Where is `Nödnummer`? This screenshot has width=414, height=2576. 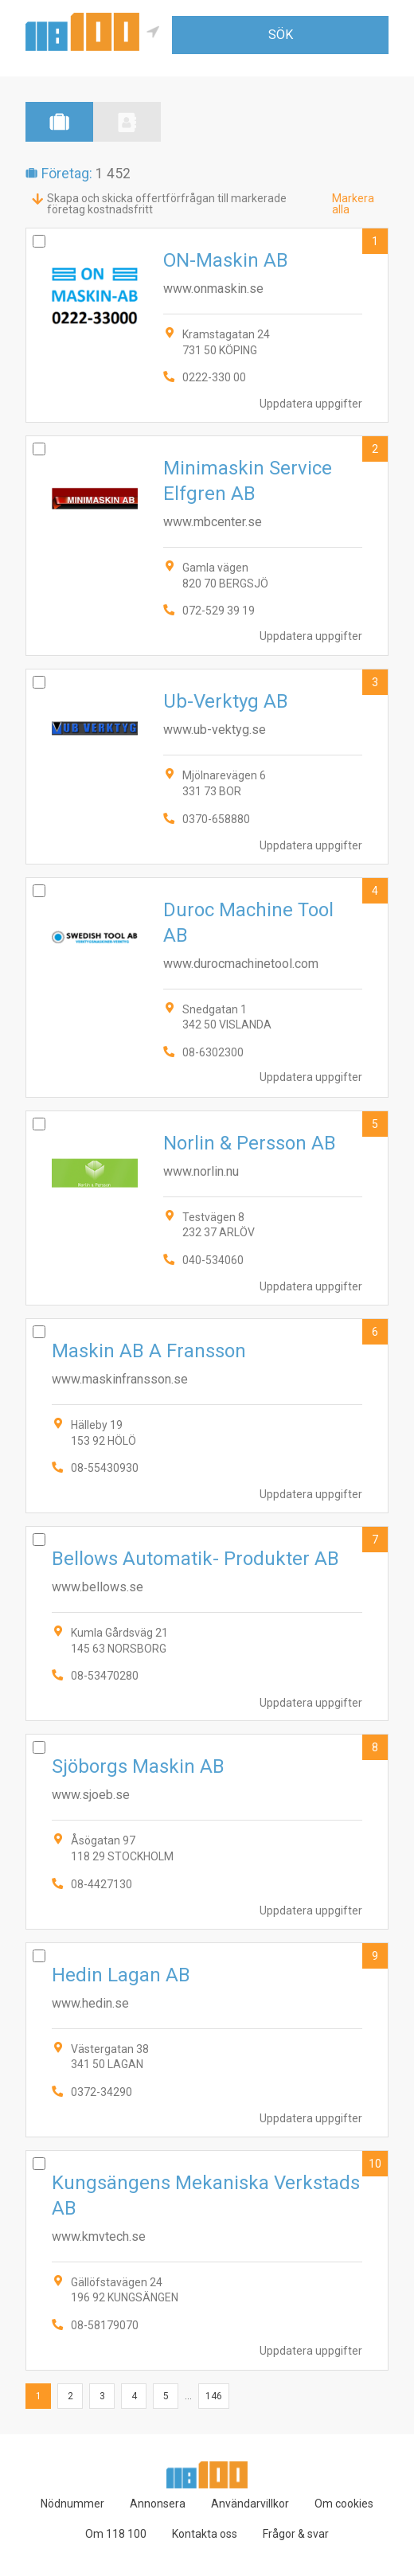 Nödnummer is located at coordinates (72, 2503).